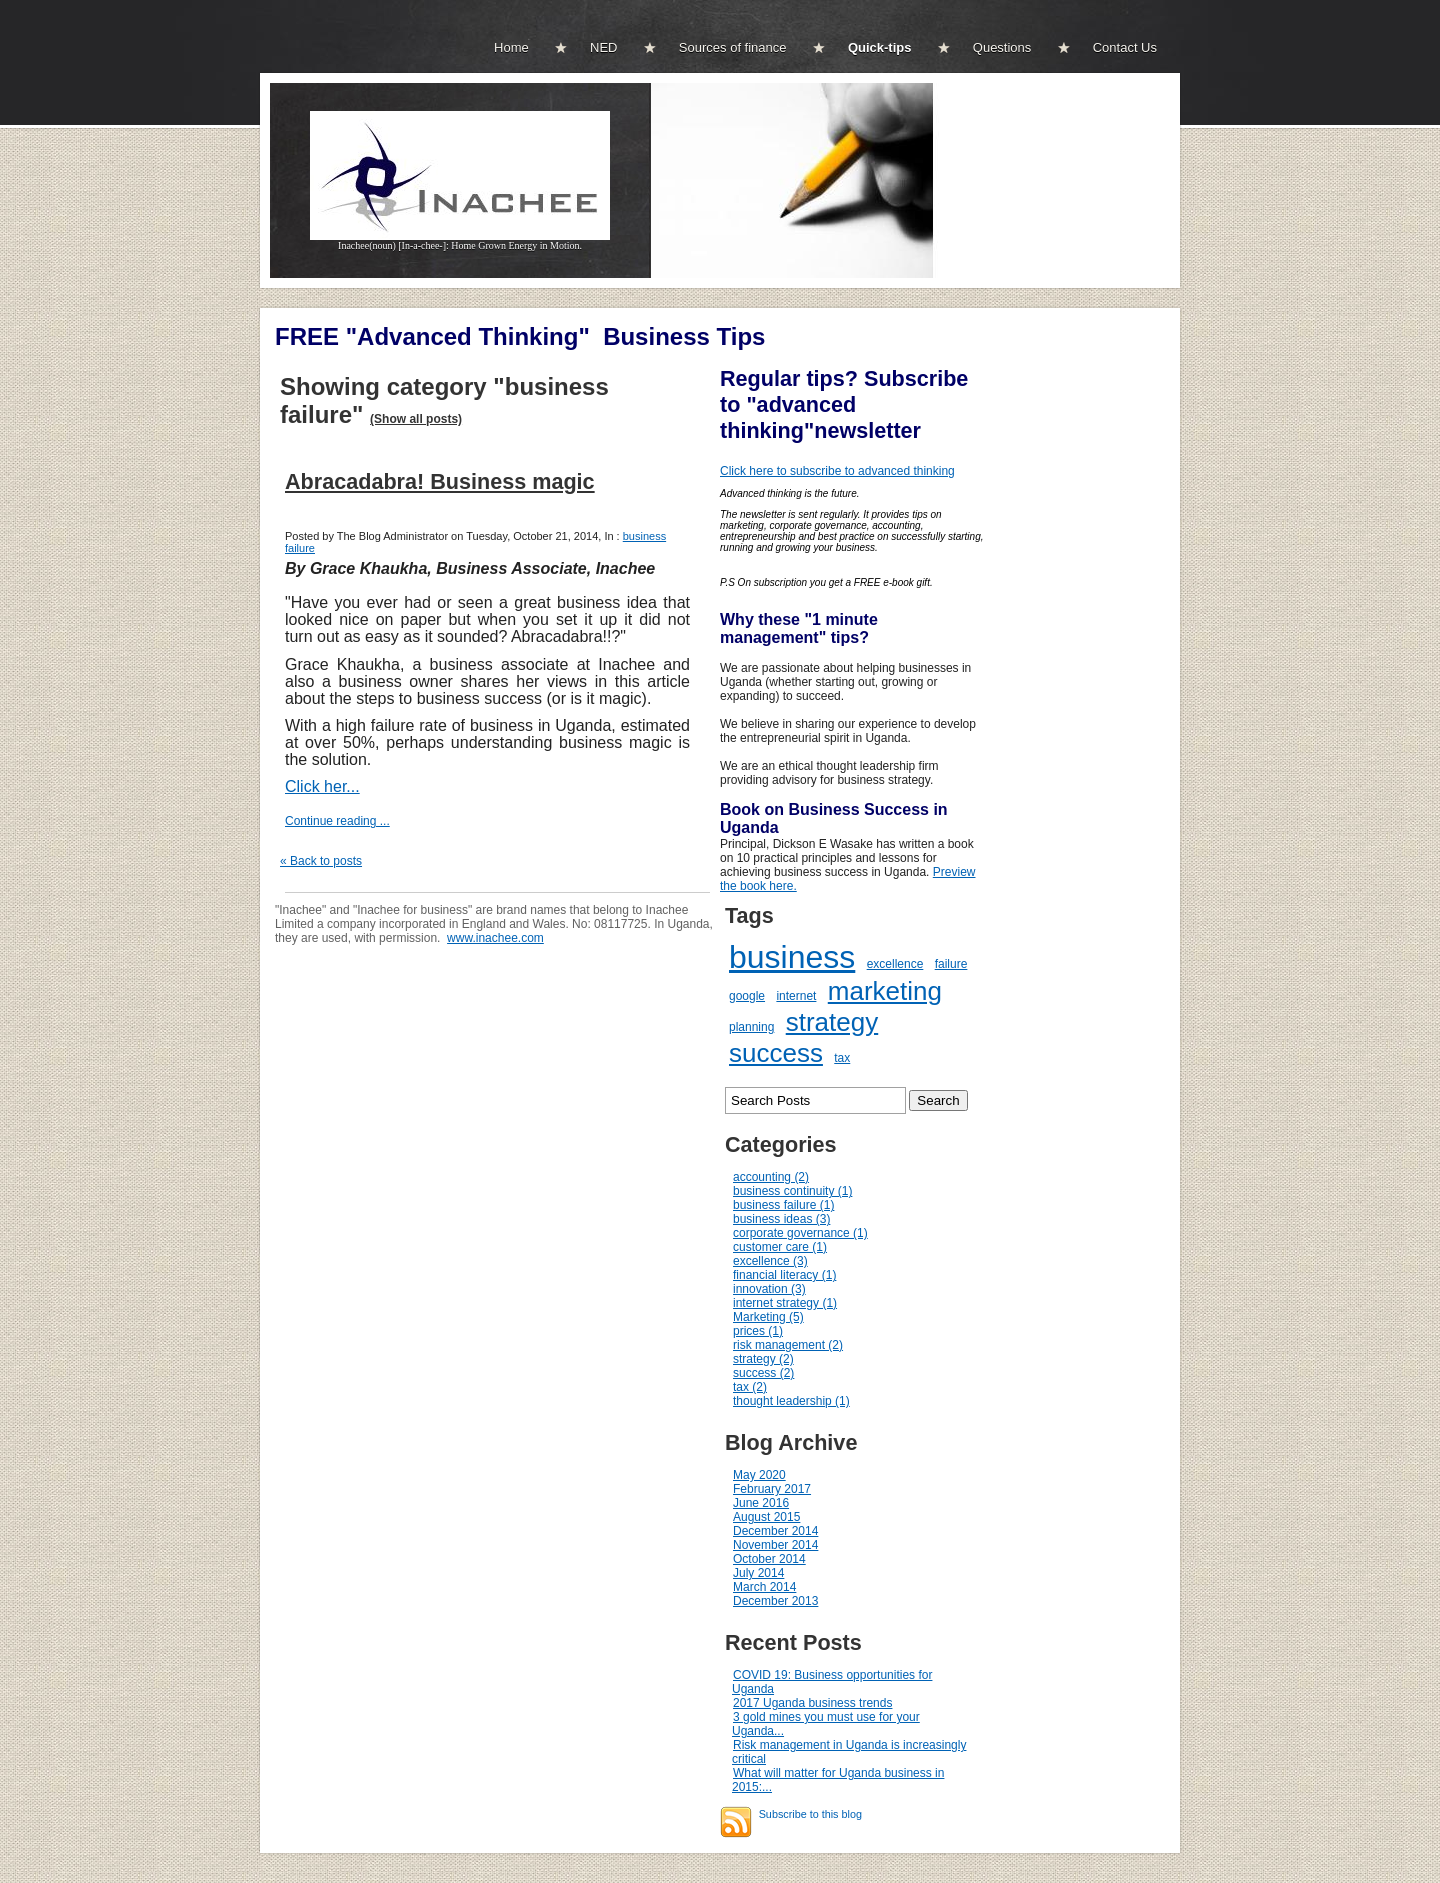  I want to click on internet, so click(796, 996).